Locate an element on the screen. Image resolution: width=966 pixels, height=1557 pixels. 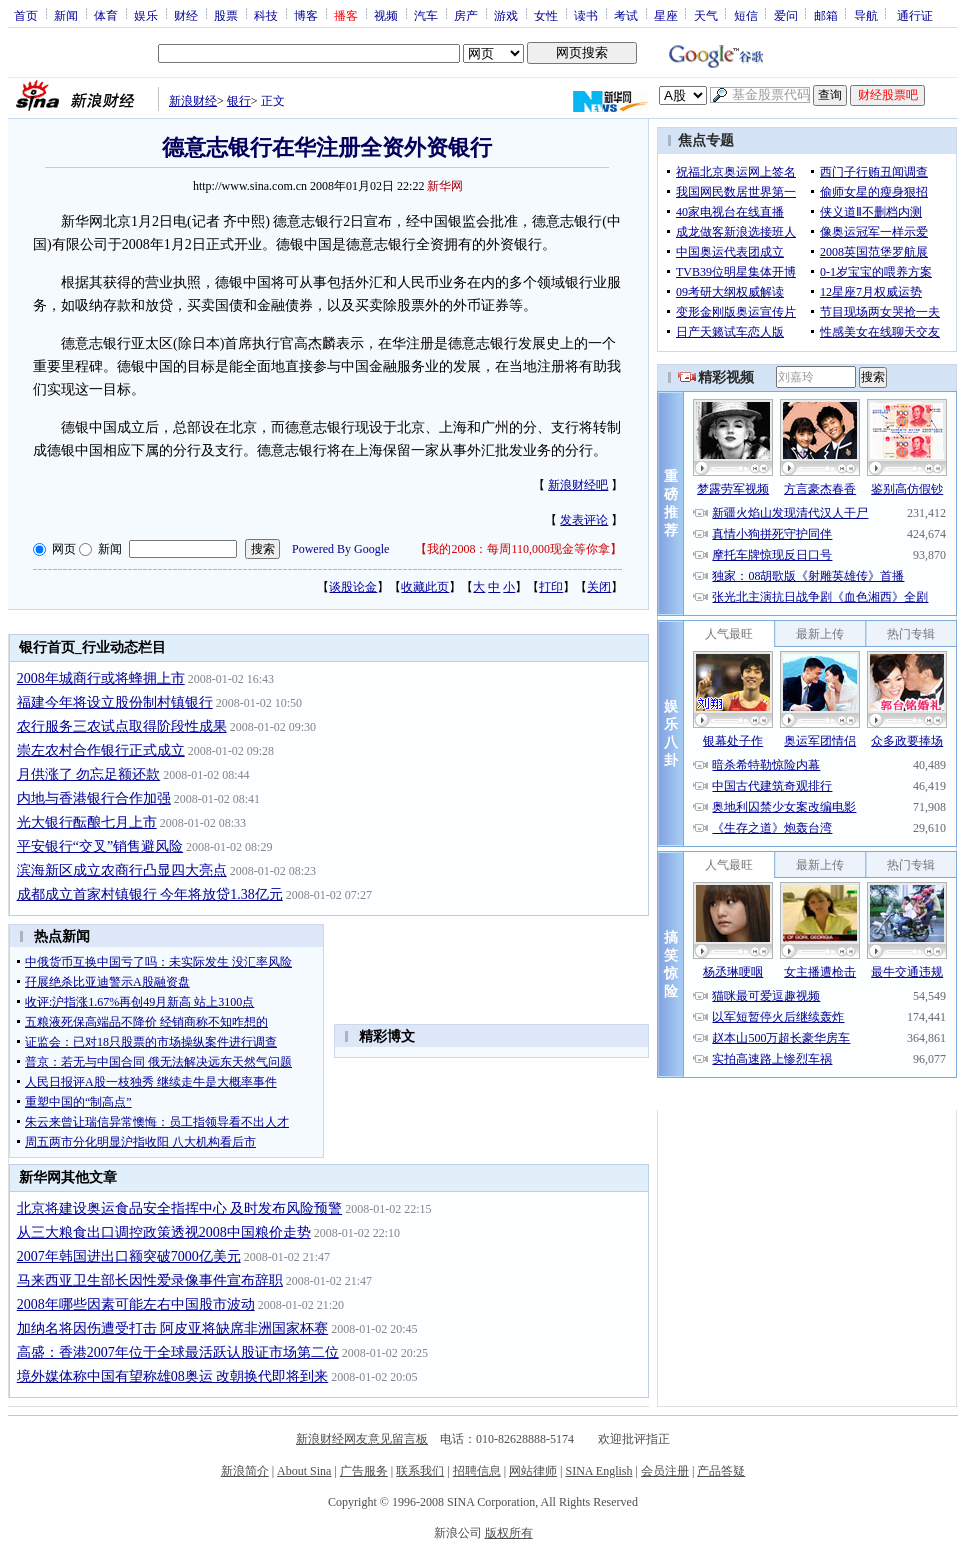
导航 is located at coordinates (866, 15).